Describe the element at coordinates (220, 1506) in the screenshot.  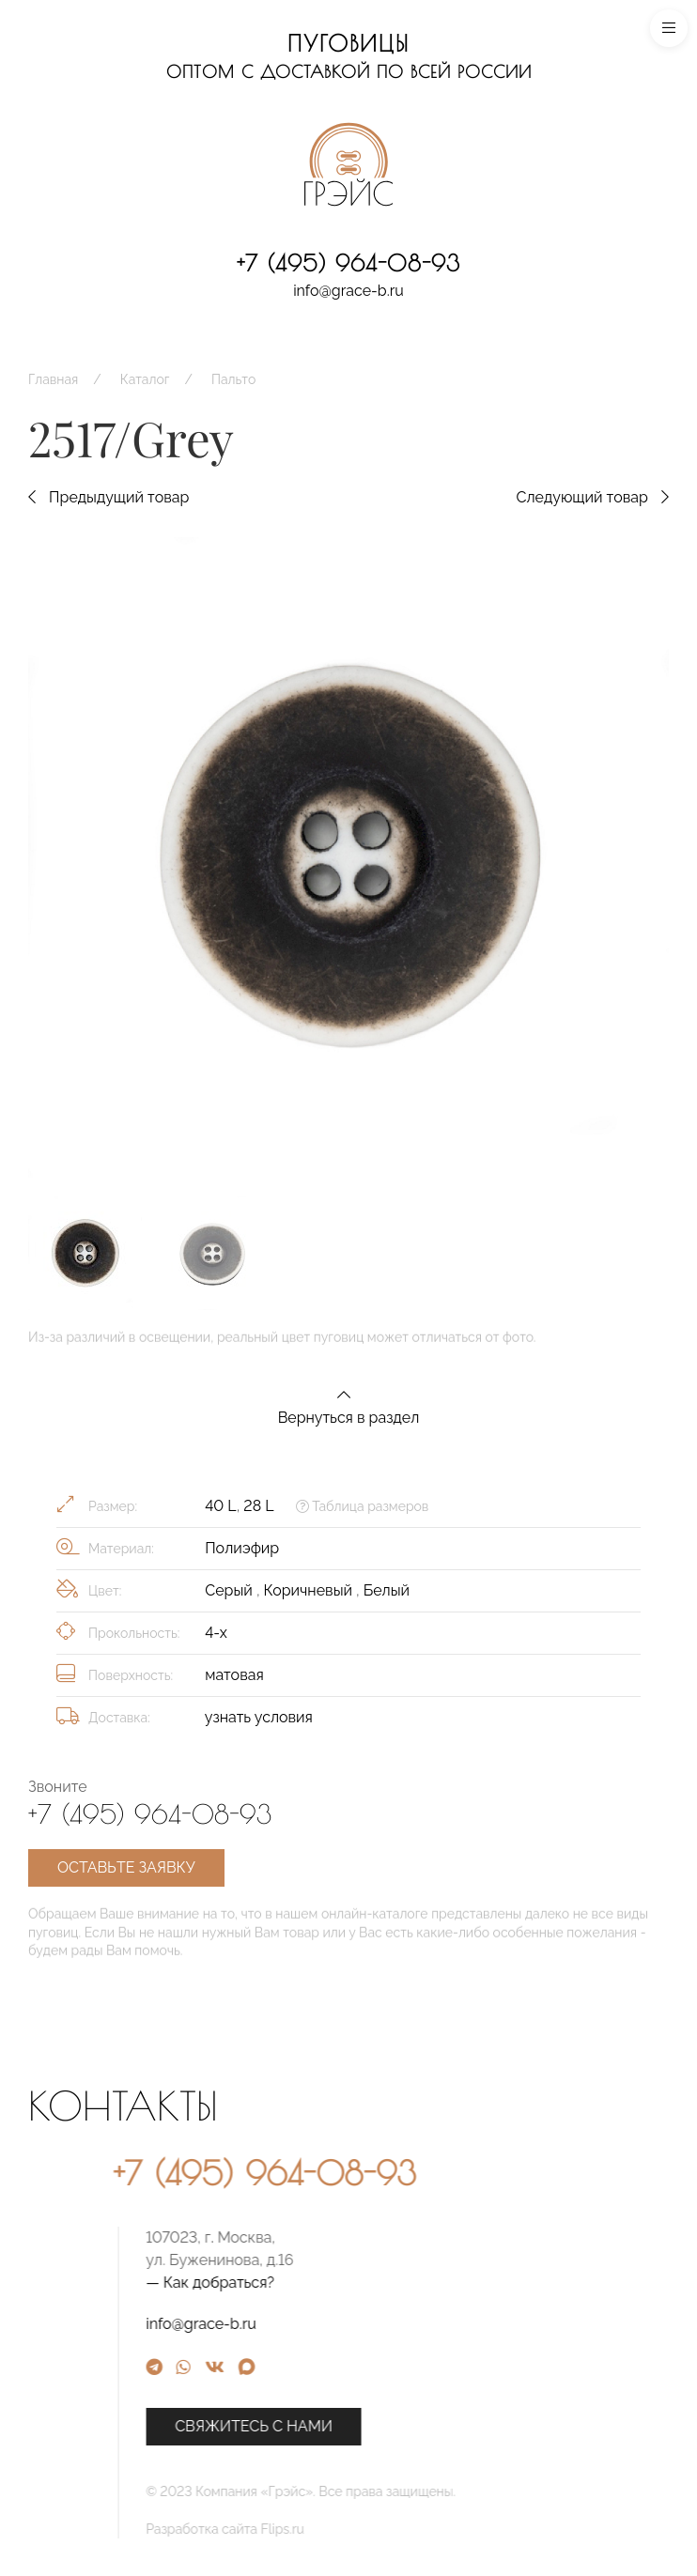
I see `40 L` at that location.